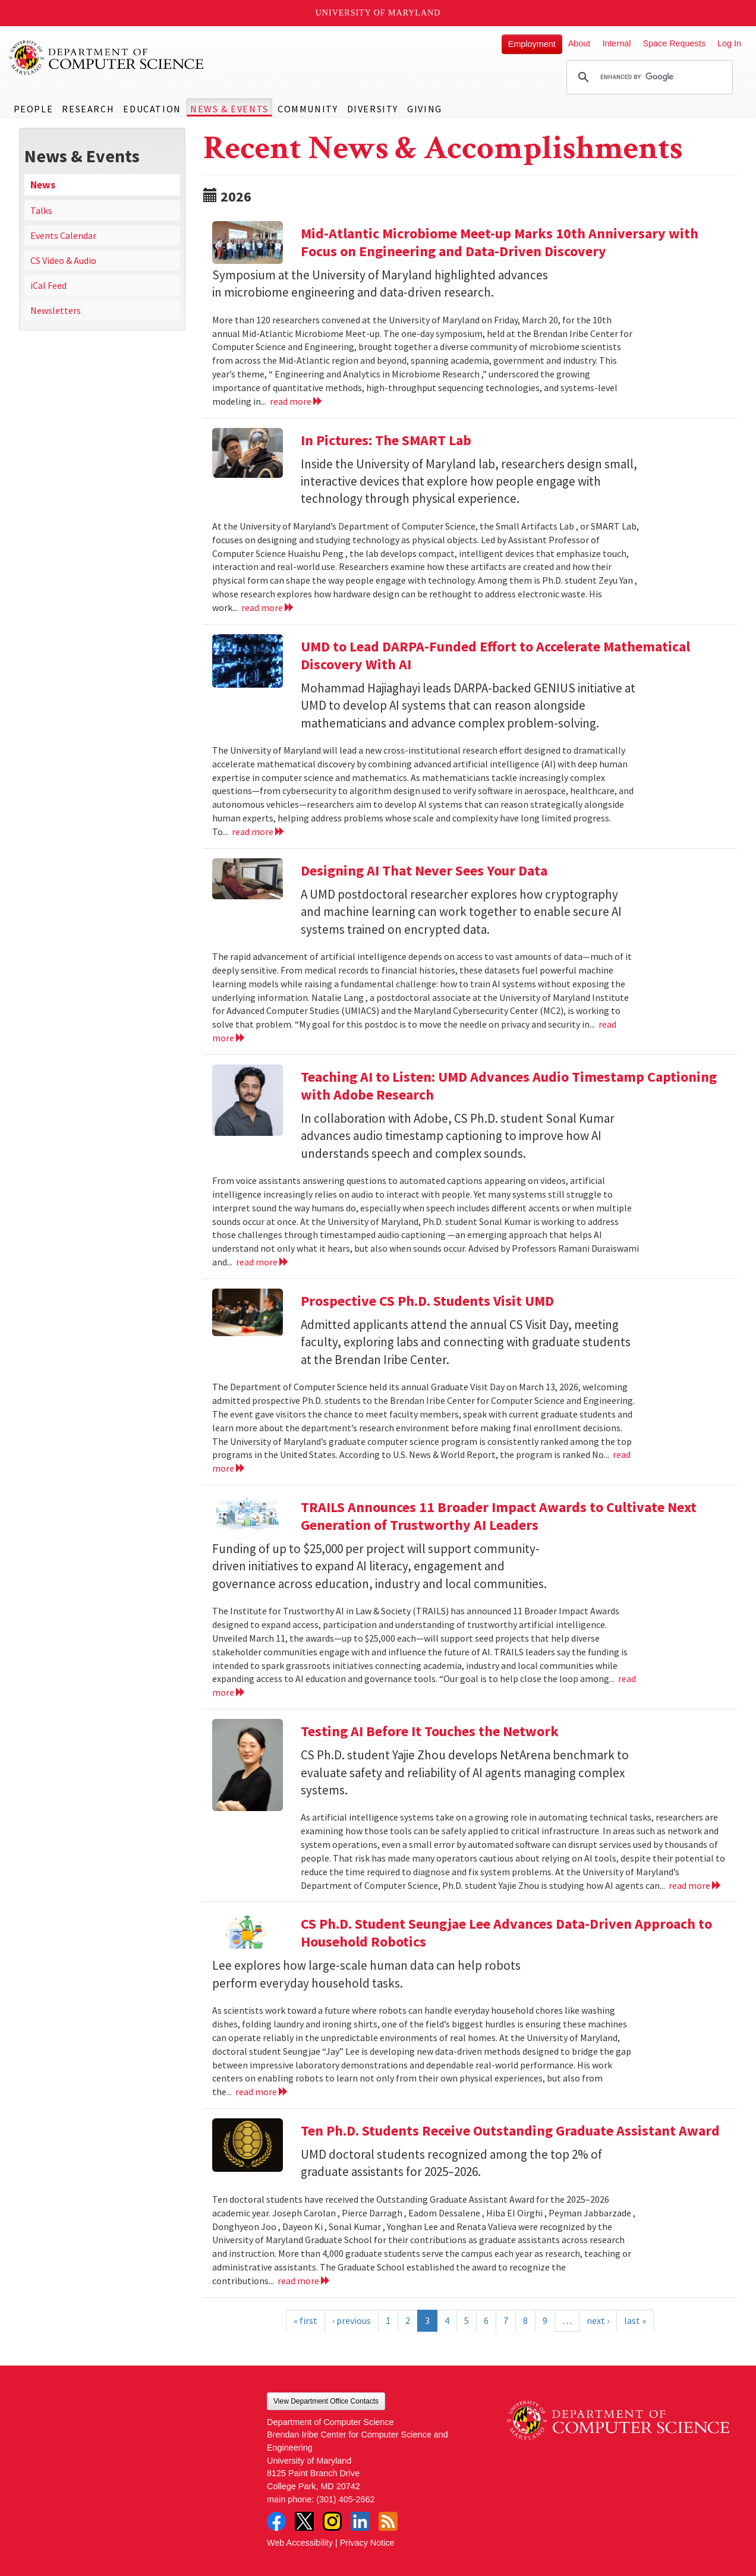 This screenshot has width=756, height=2576. What do you see at coordinates (55, 310) in the screenshot?
I see `Newsletters` at bounding box center [55, 310].